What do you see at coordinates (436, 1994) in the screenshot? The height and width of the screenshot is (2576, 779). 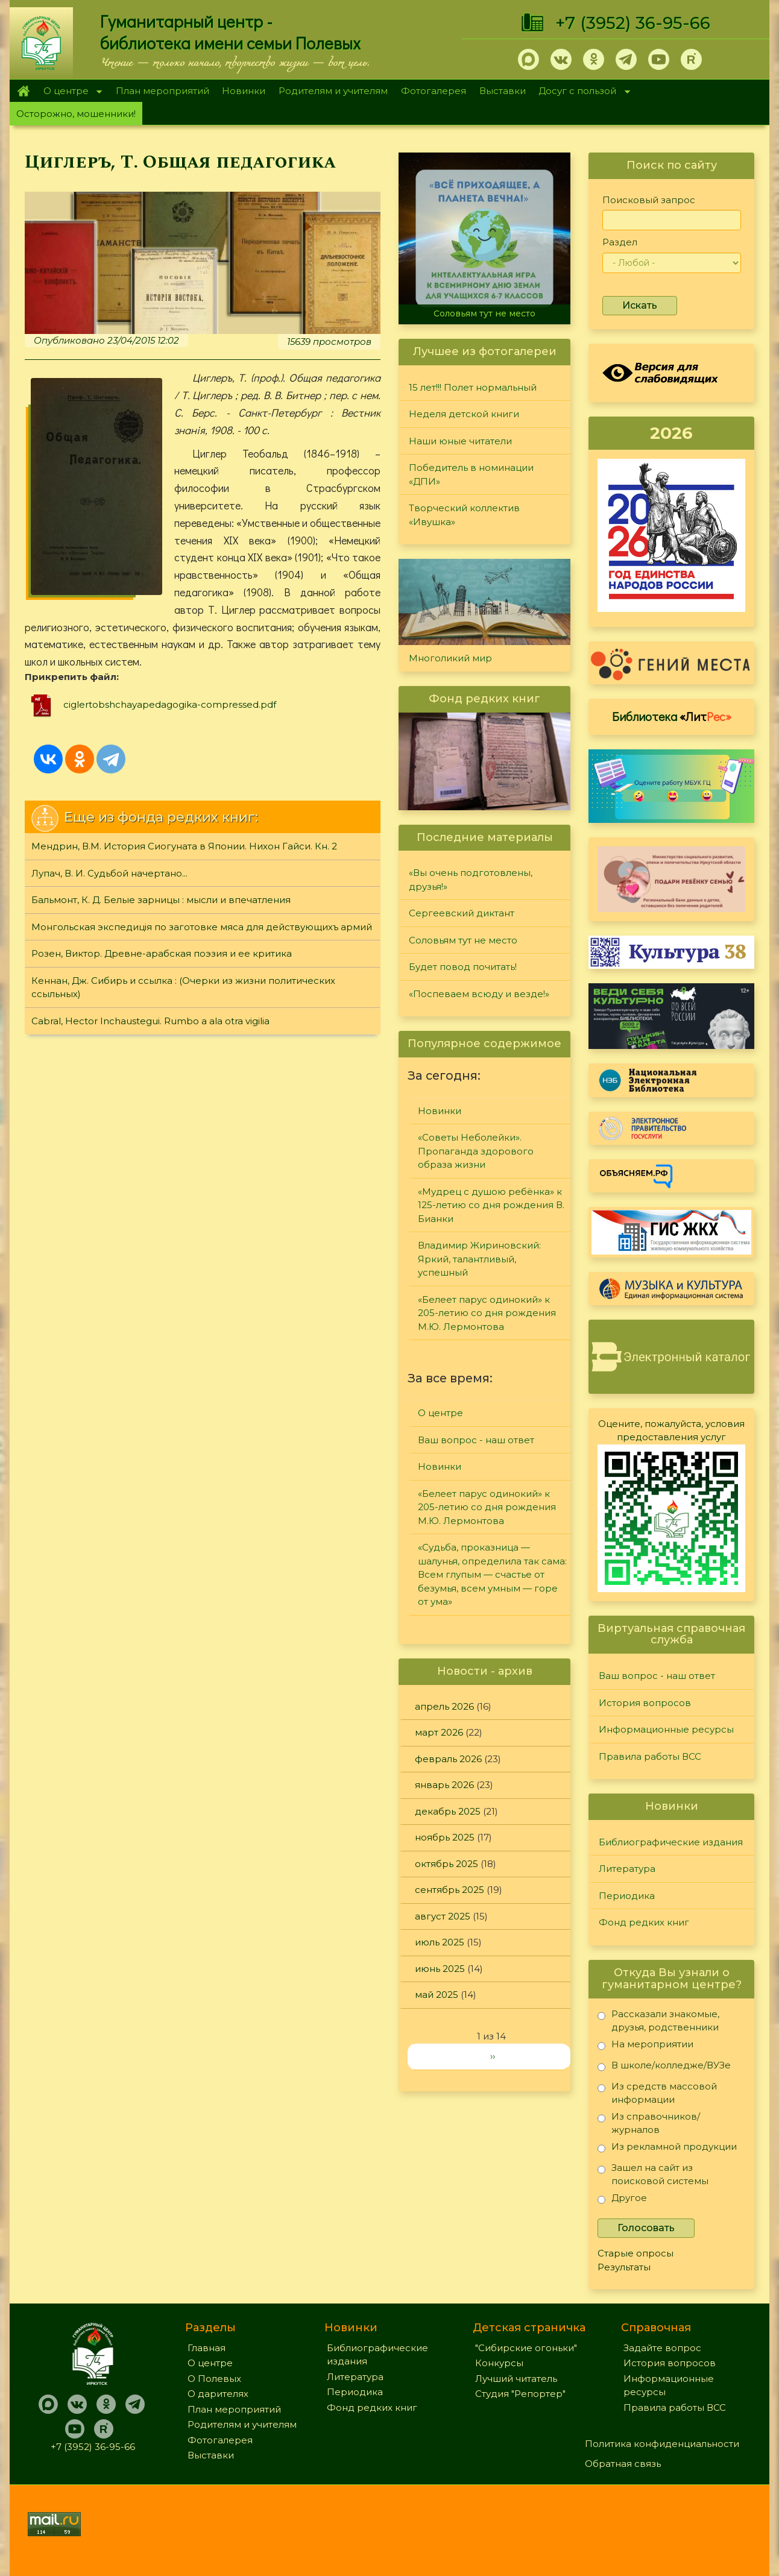 I see `май 2025` at bounding box center [436, 1994].